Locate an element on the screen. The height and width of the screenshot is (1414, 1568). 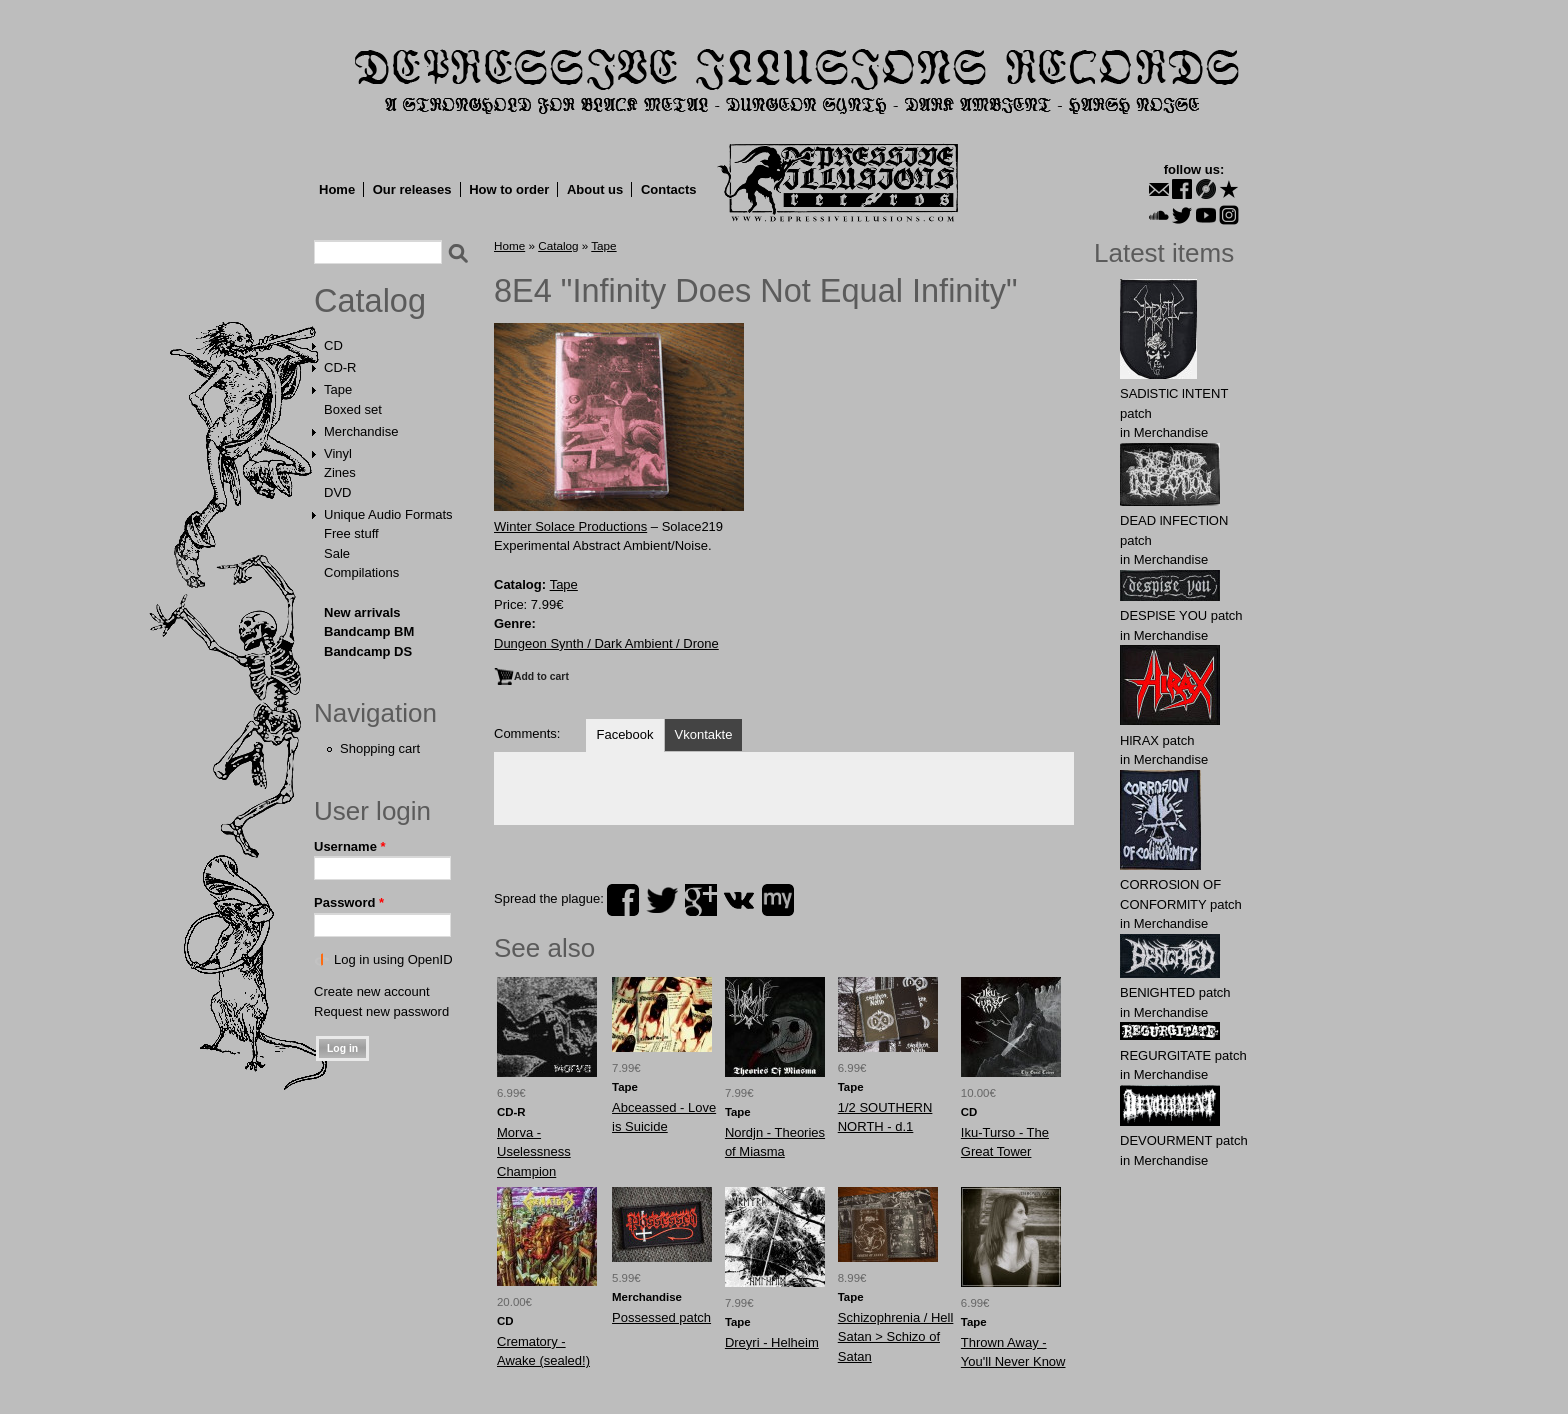
How to order is located at coordinates (509, 189).